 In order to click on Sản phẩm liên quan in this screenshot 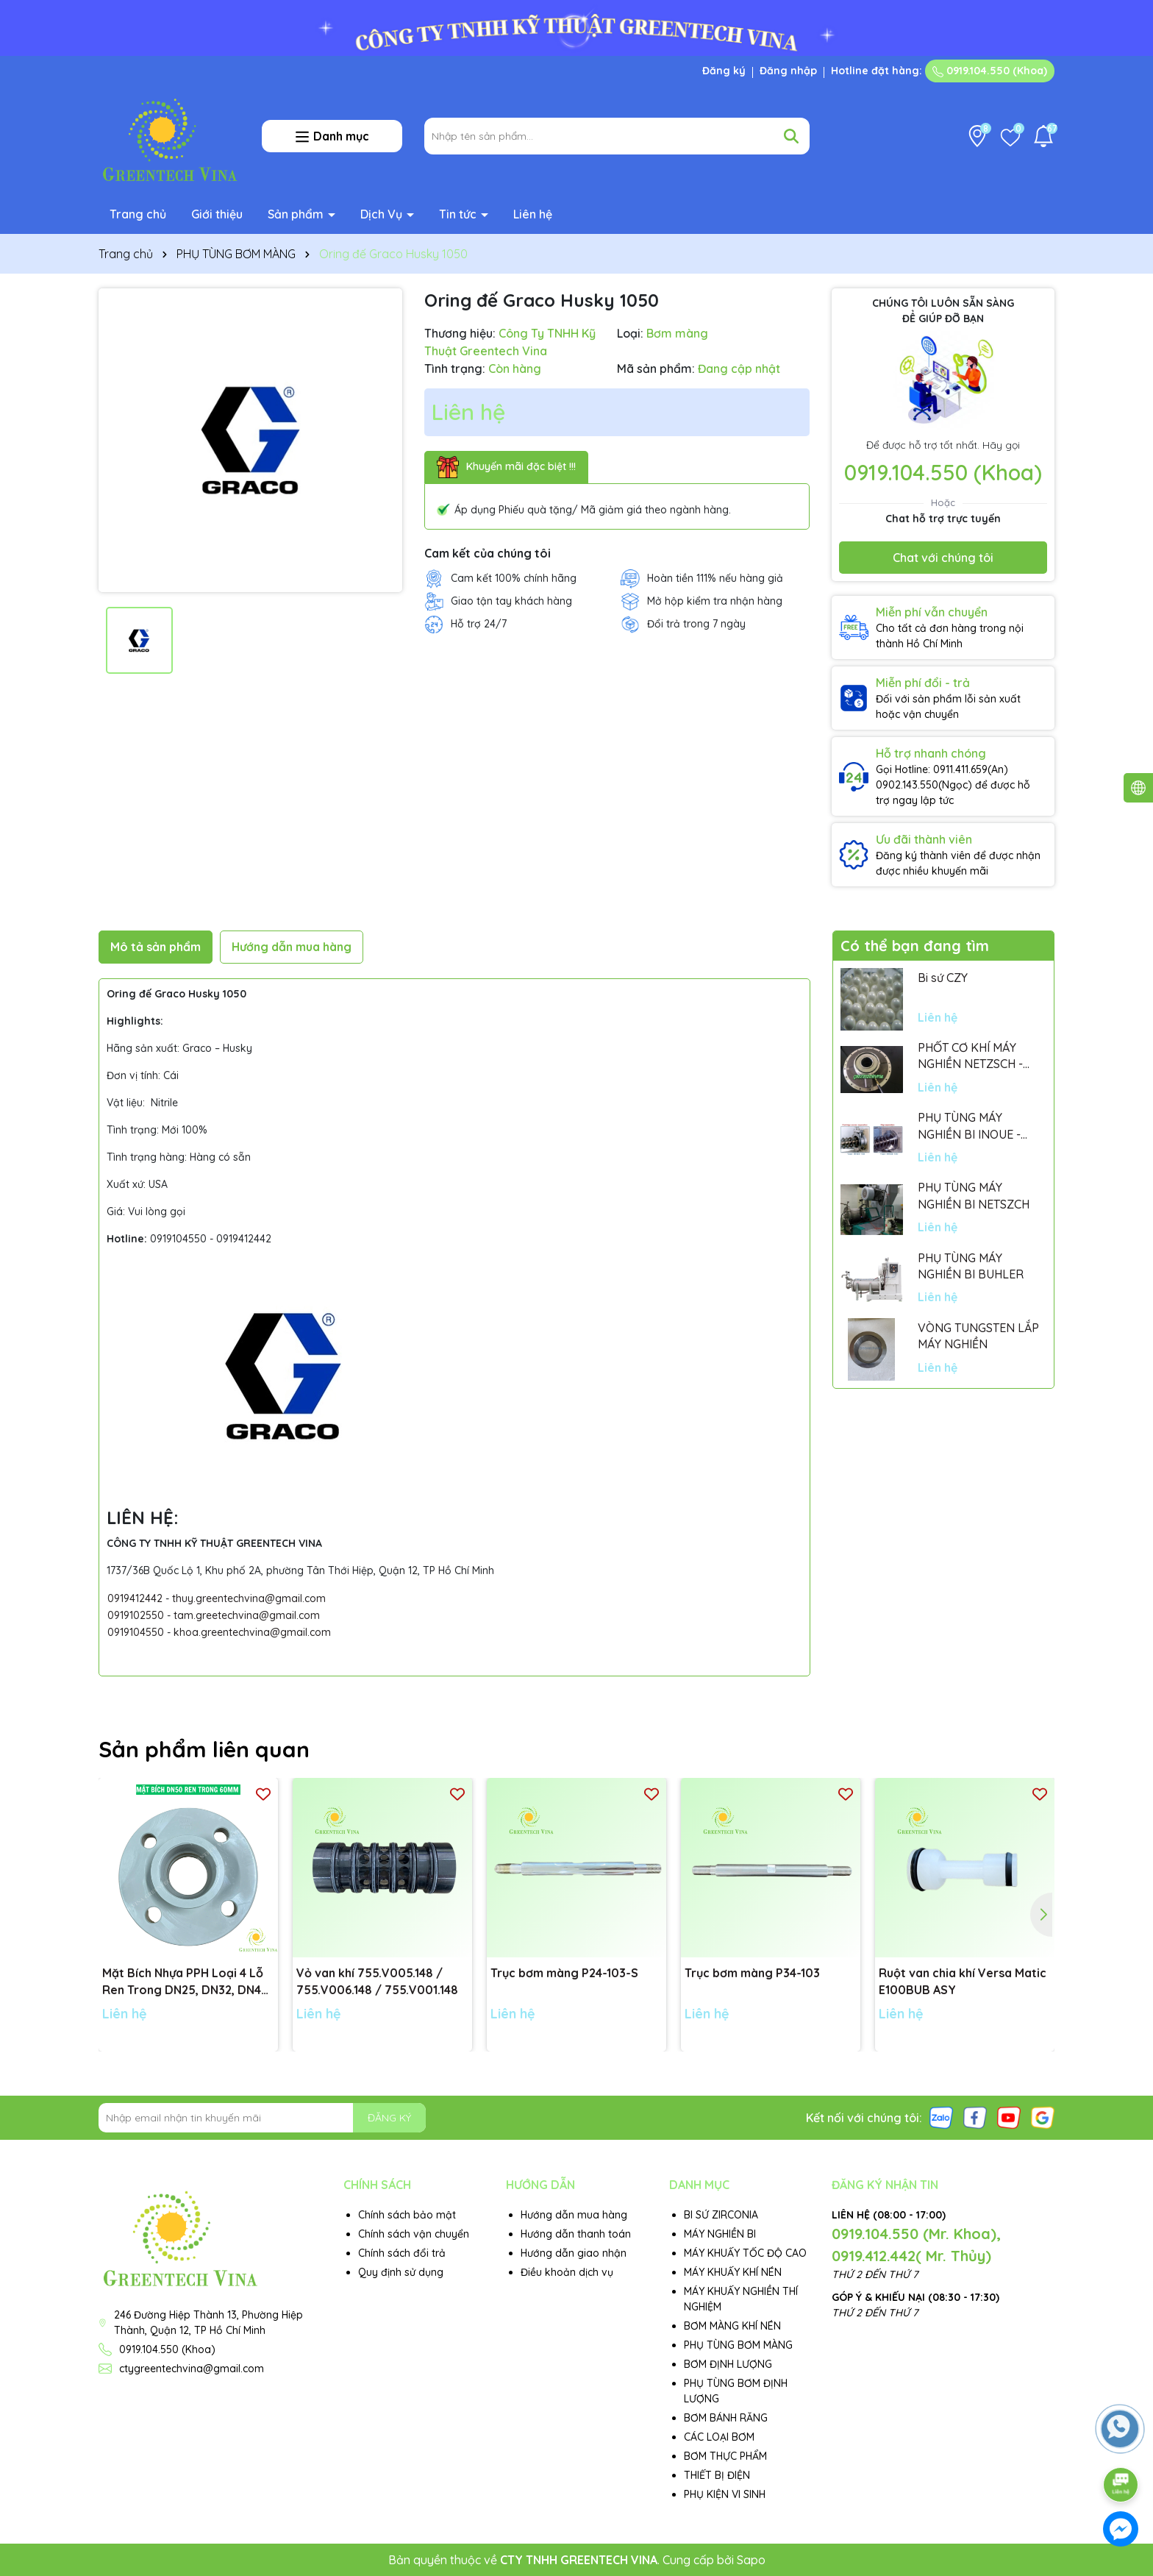, I will do `click(204, 1749)`.